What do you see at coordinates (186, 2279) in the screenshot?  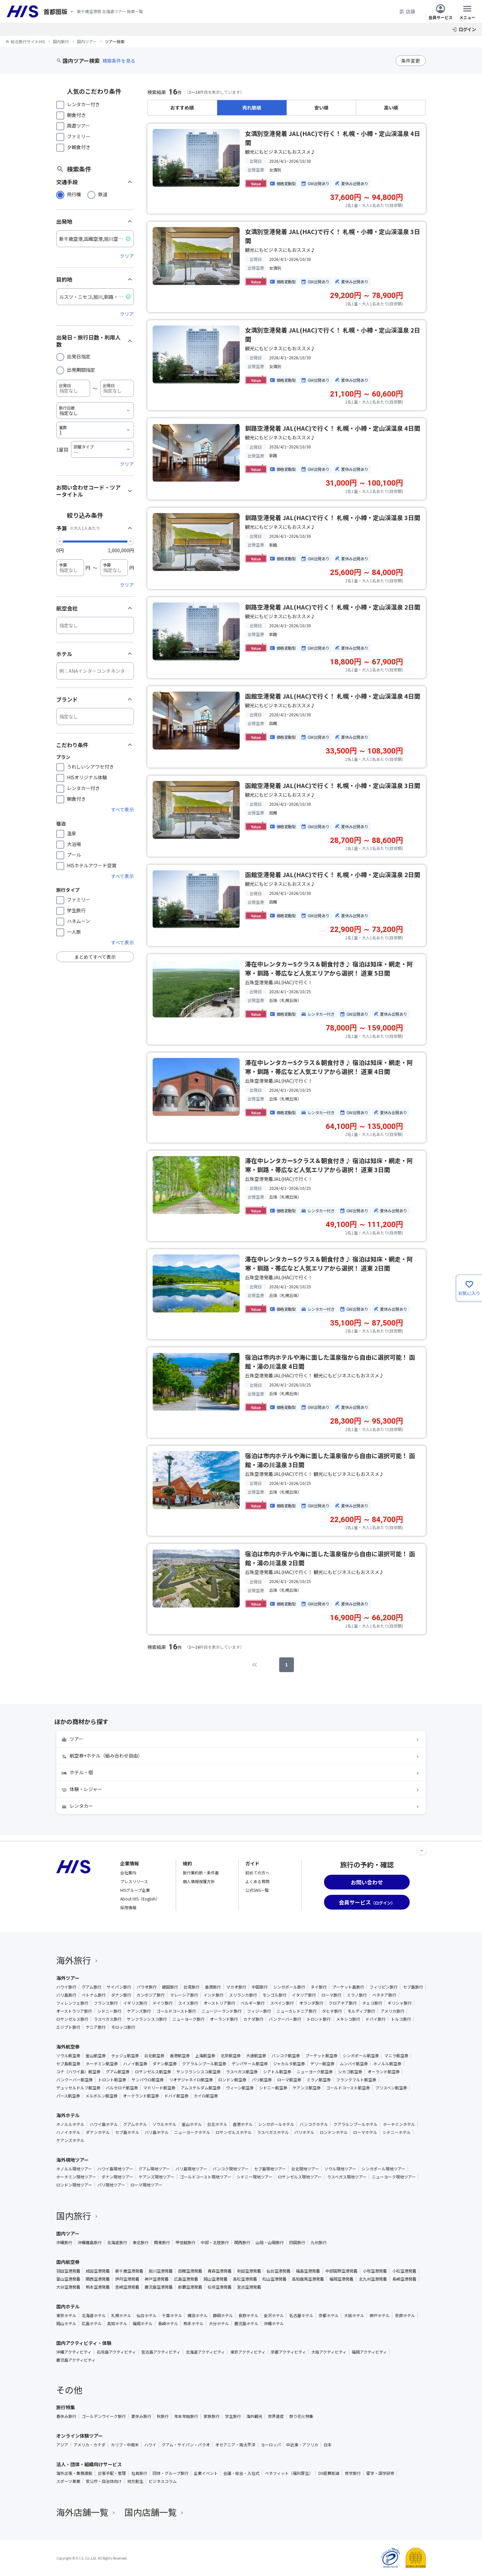 I see `広島空港発着` at bounding box center [186, 2279].